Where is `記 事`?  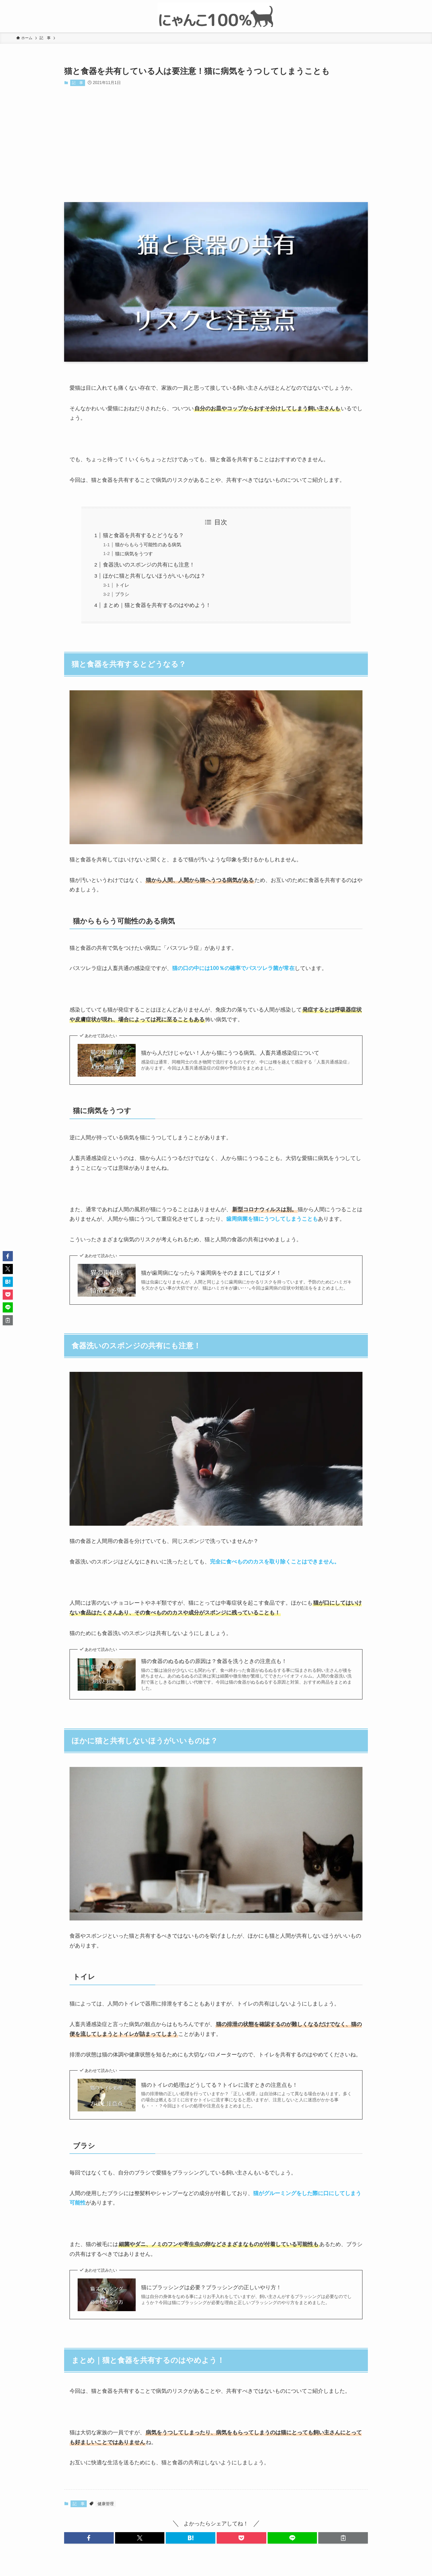 記 事 is located at coordinates (77, 83).